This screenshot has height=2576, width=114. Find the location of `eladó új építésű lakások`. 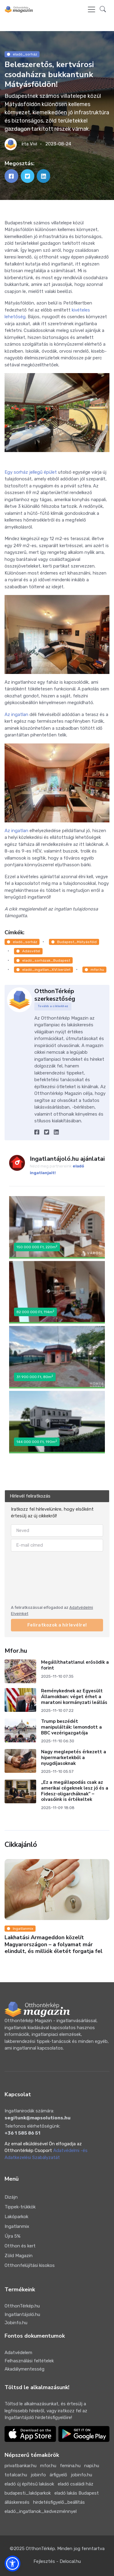

eladó új építésű lakások is located at coordinates (29, 2484).